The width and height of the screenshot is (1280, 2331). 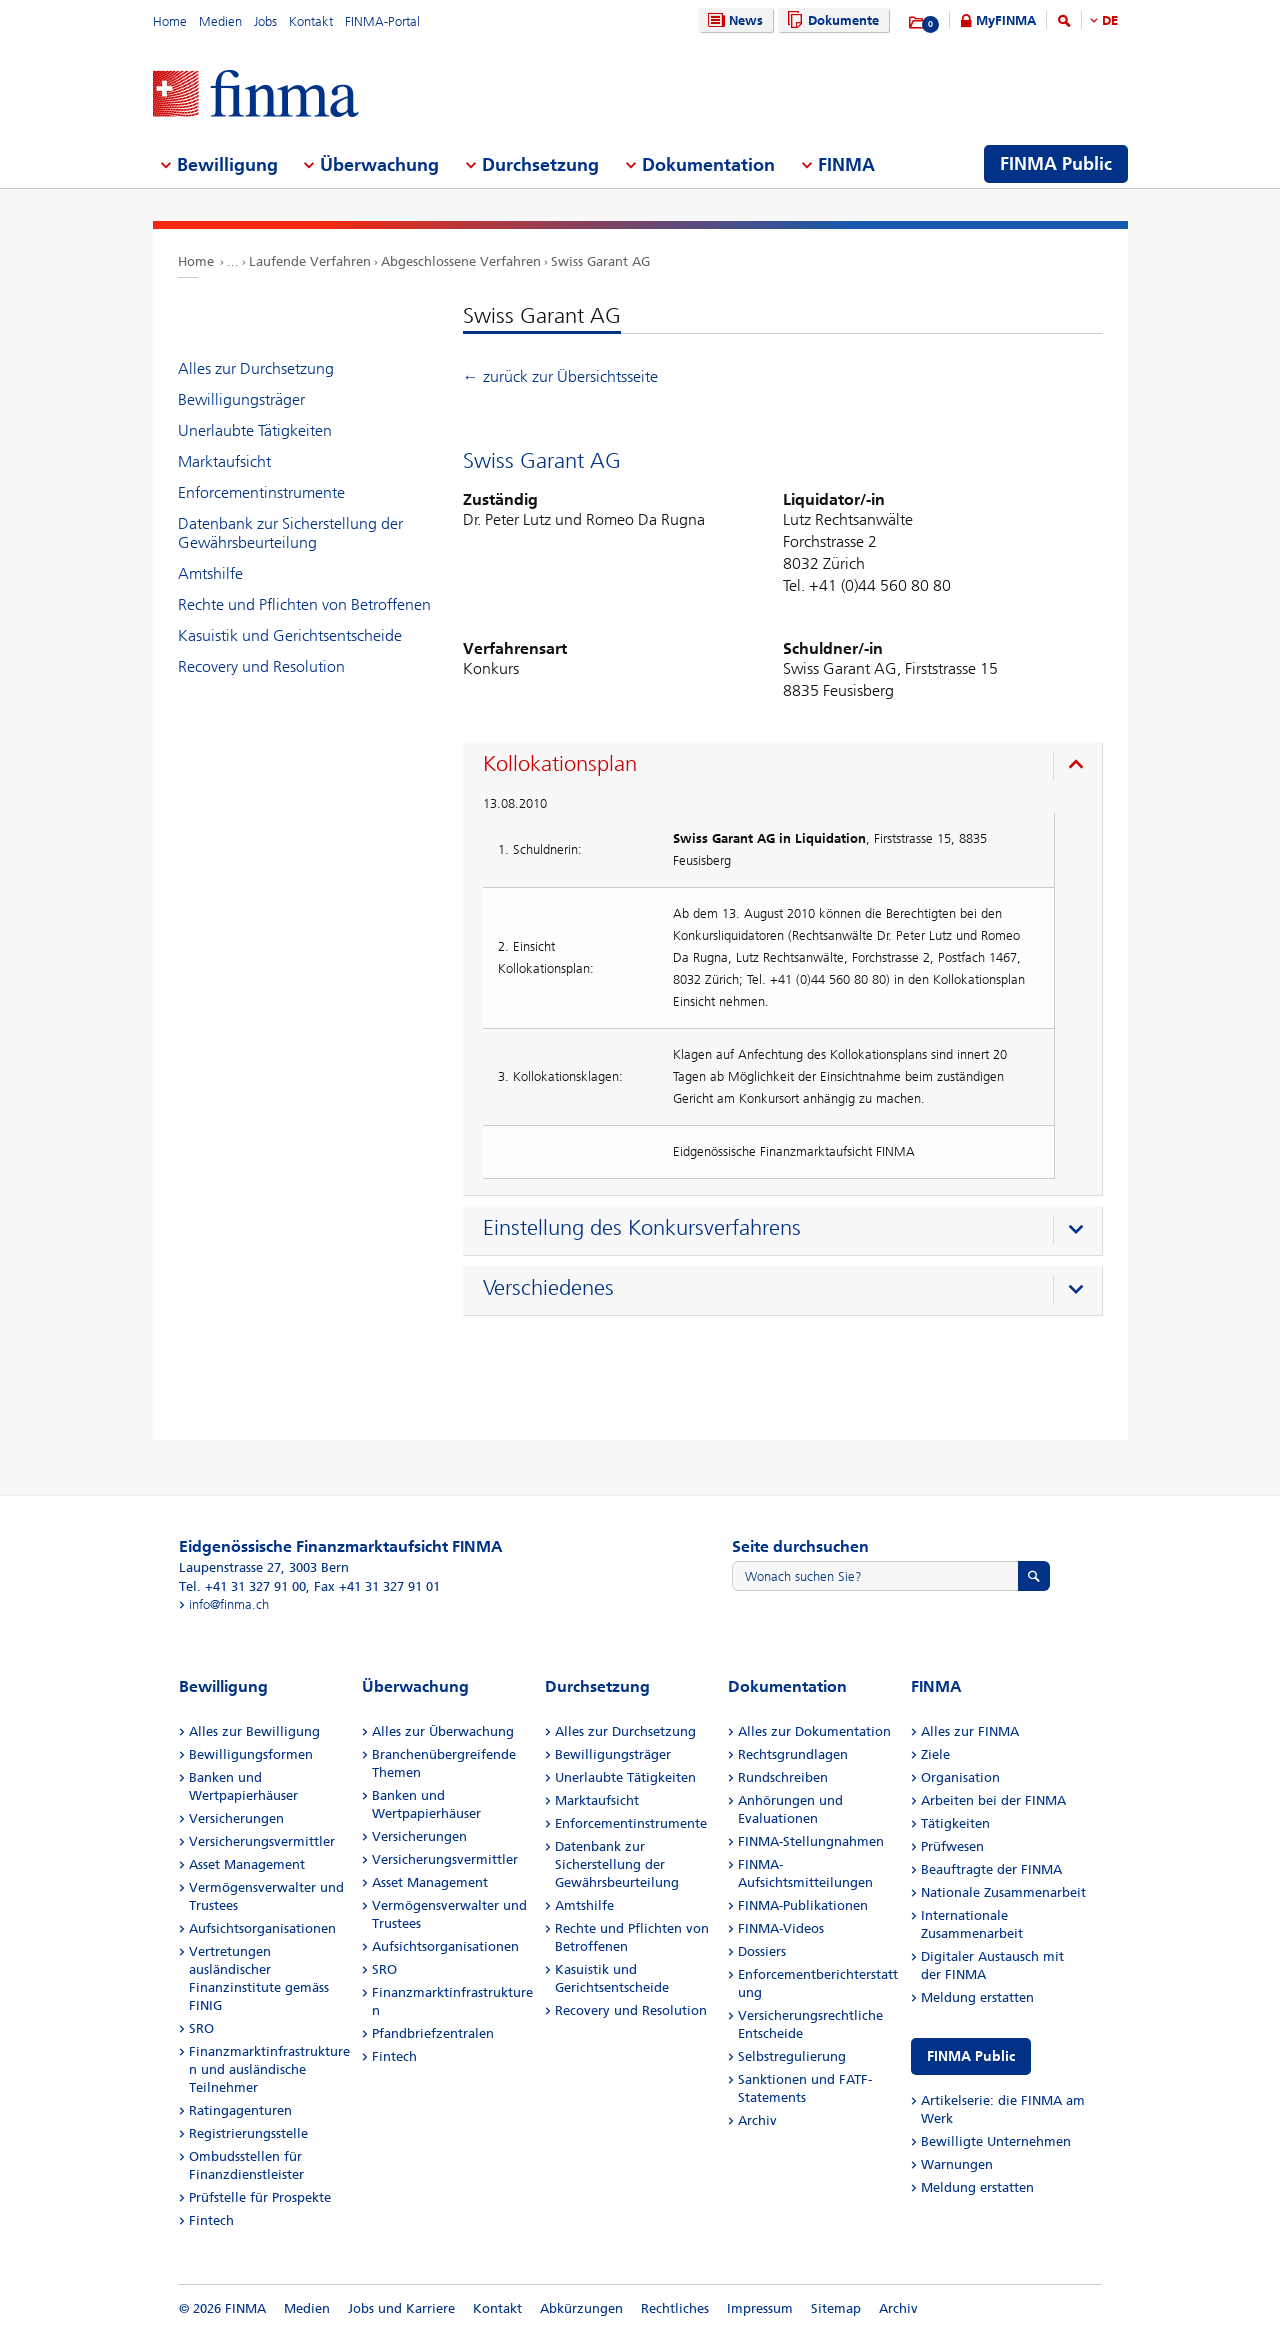 I want to click on Alles zur Durchsetzung, so click(x=256, y=368).